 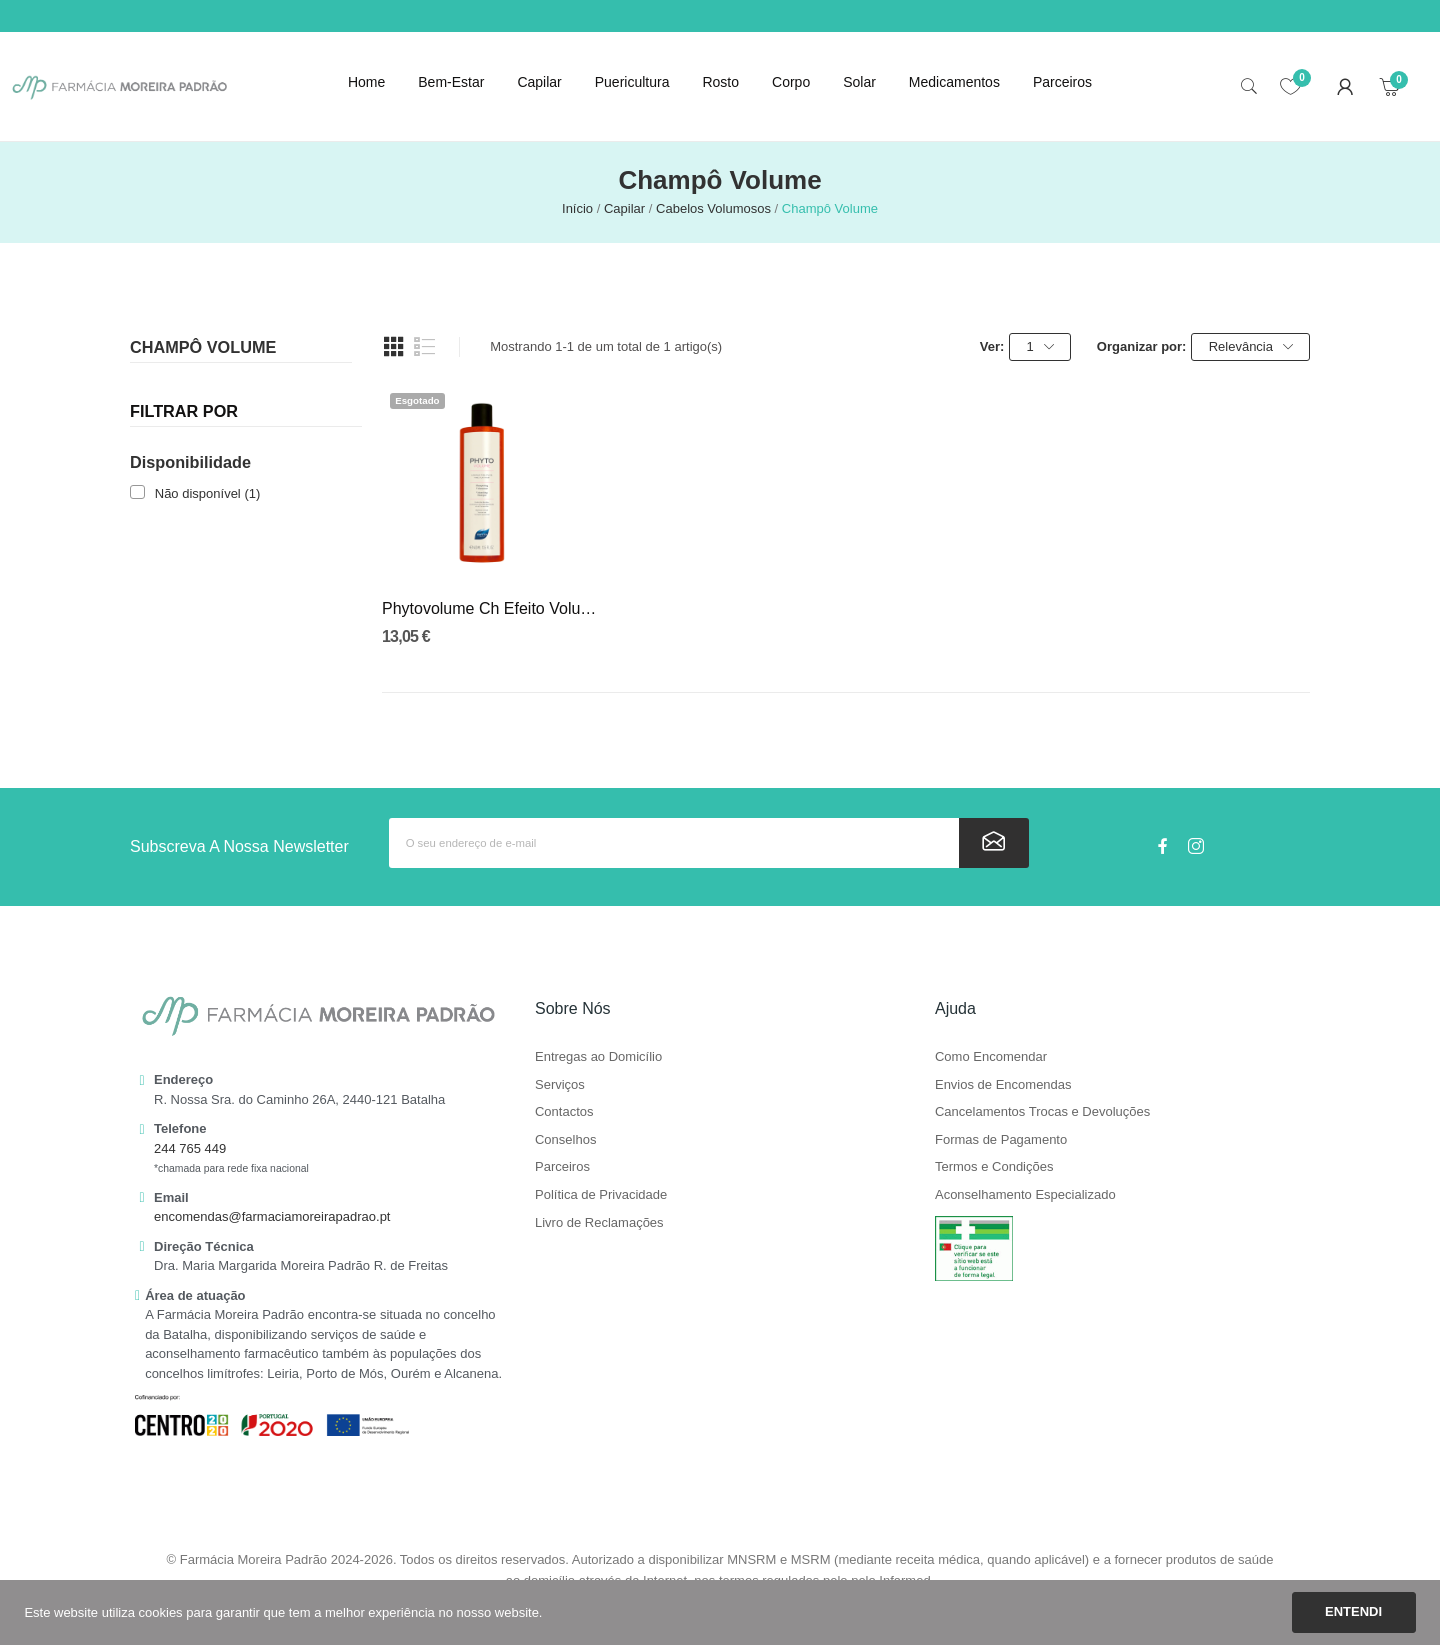 I want to click on Aconselhamento Especializado, so click(x=1025, y=1195).